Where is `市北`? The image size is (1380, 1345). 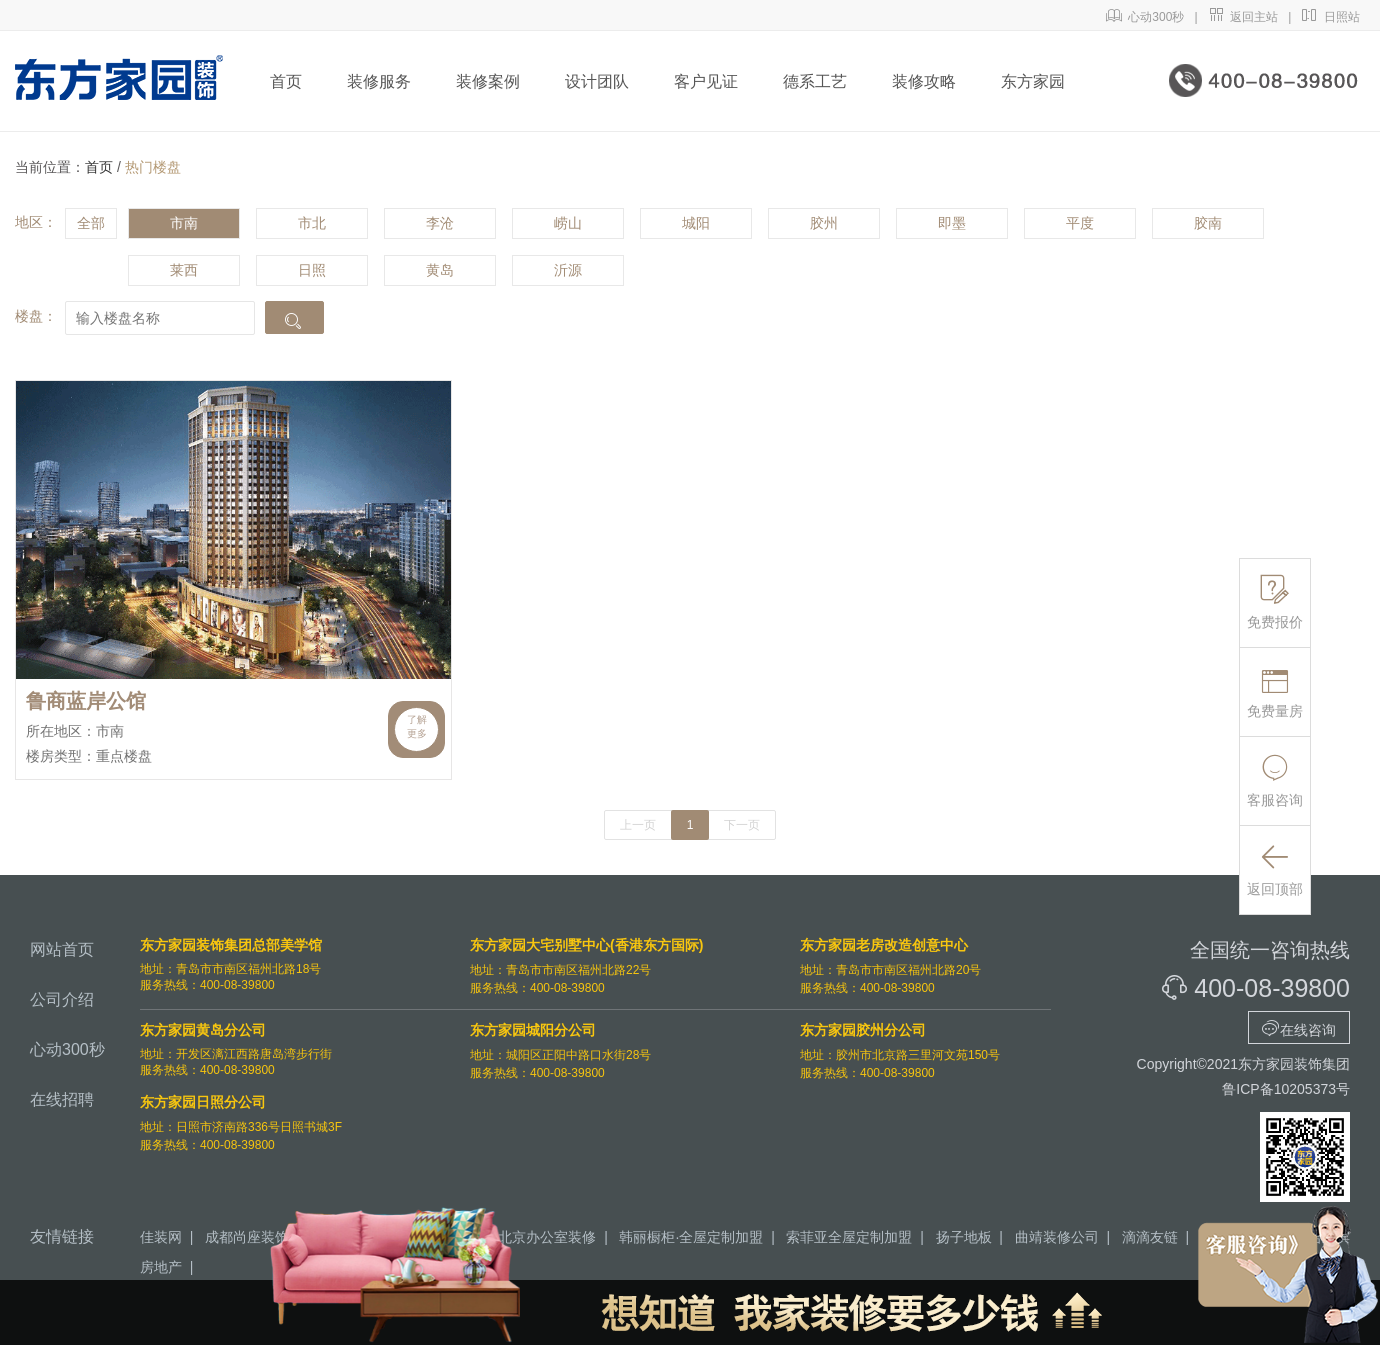
市北 is located at coordinates (312, 223).